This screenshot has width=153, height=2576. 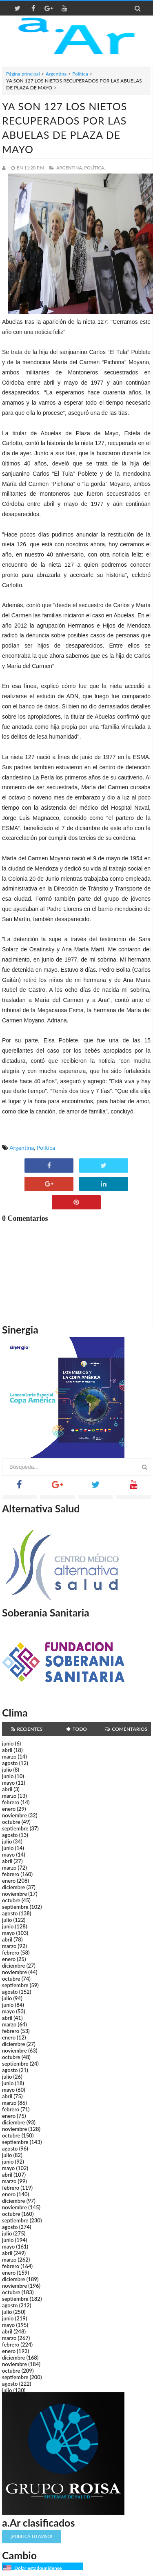 I want to click on ¡Publicá tu aviso!, so click(x=31, y=2536).